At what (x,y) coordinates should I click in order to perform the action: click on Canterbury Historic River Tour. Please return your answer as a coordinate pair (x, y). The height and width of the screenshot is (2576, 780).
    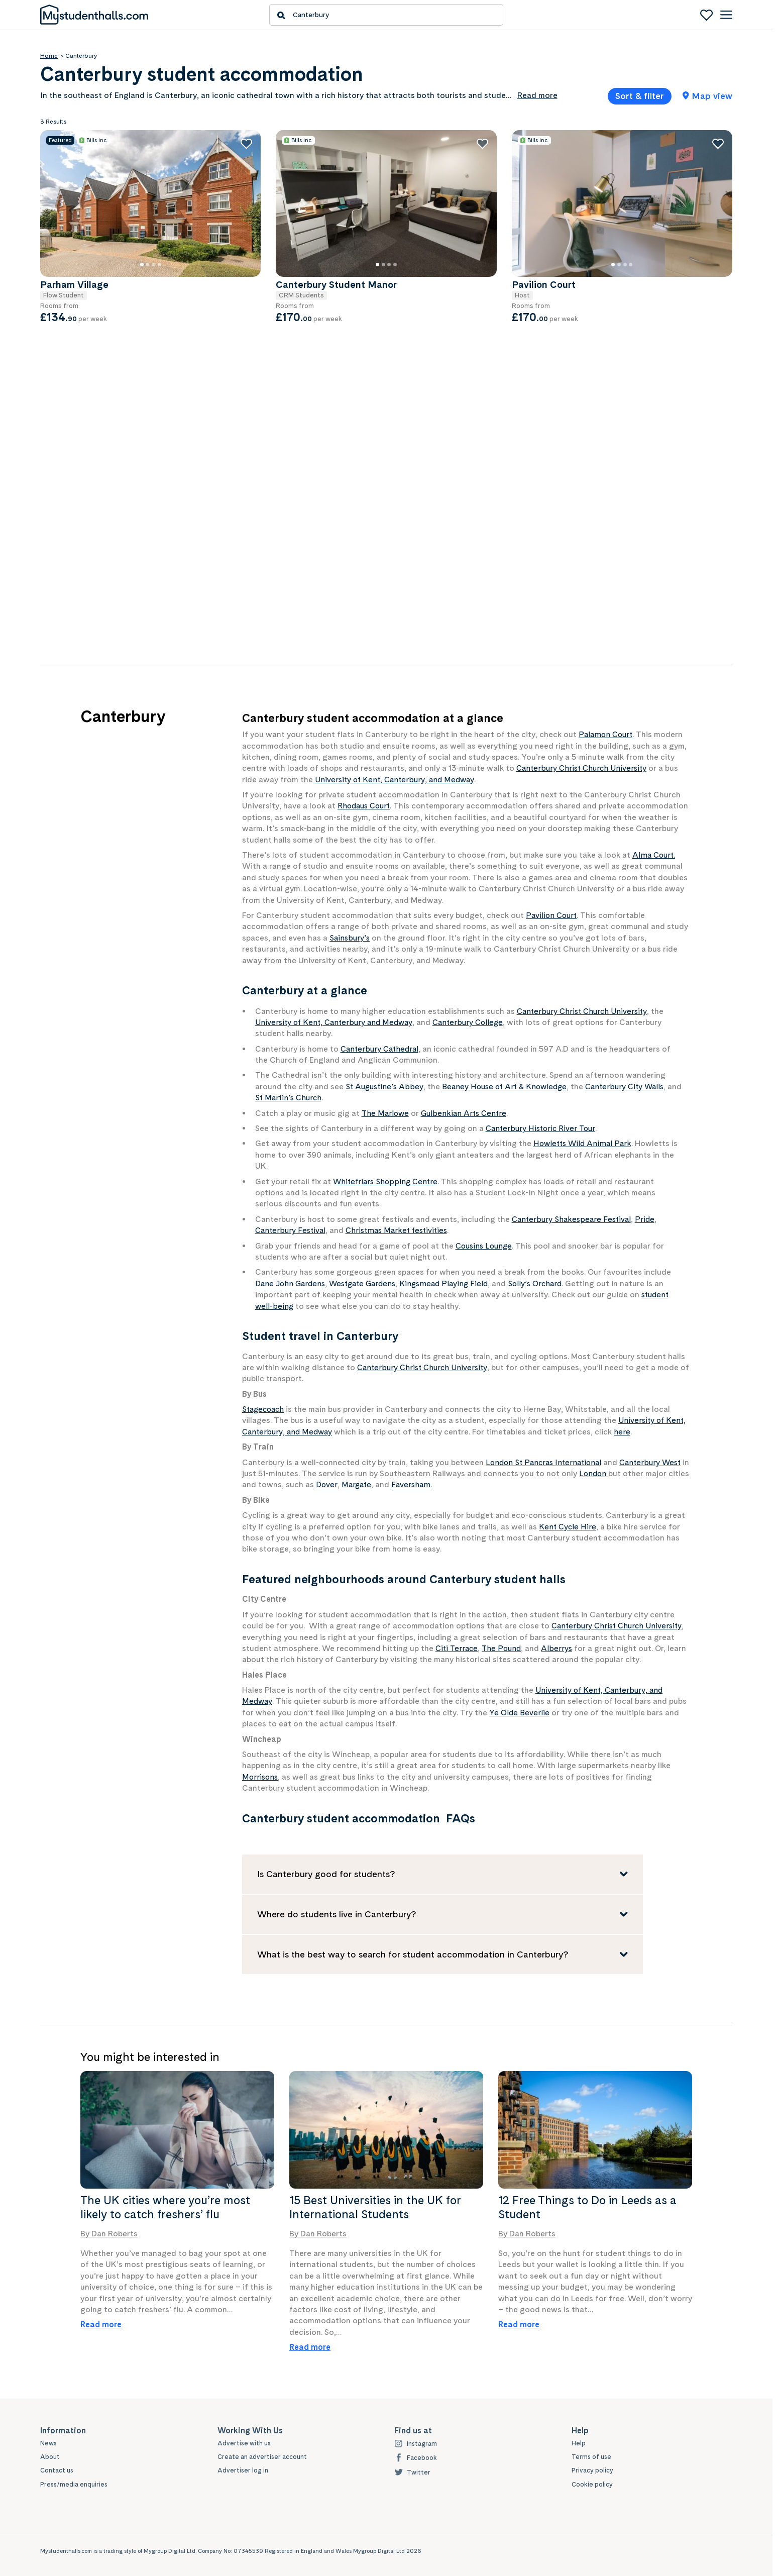
    Looking at the image, I should click on (542, 1128).